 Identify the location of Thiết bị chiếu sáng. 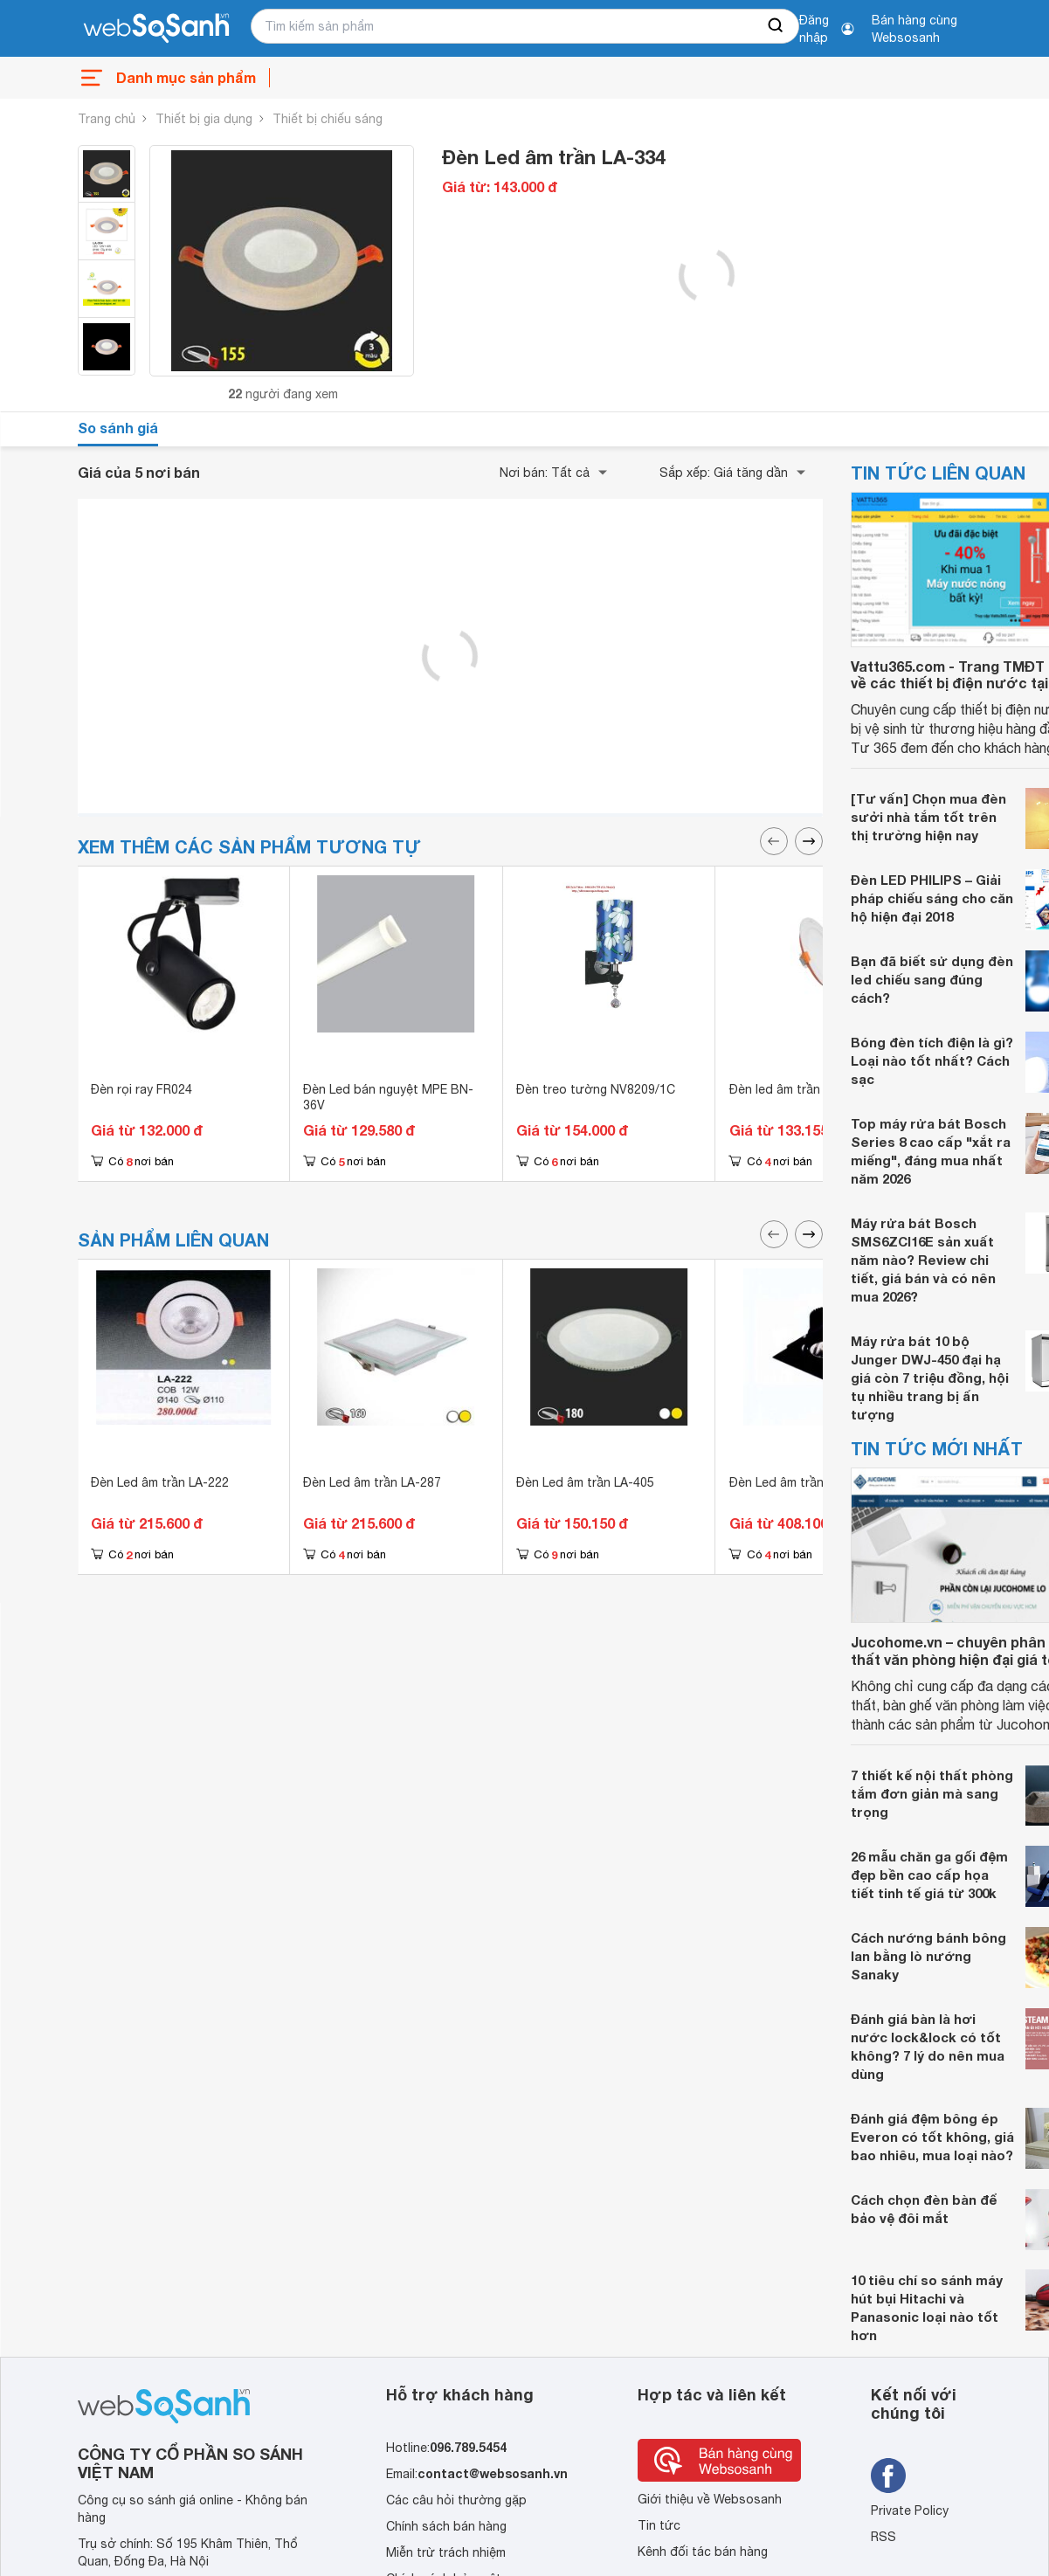
(328, 119).